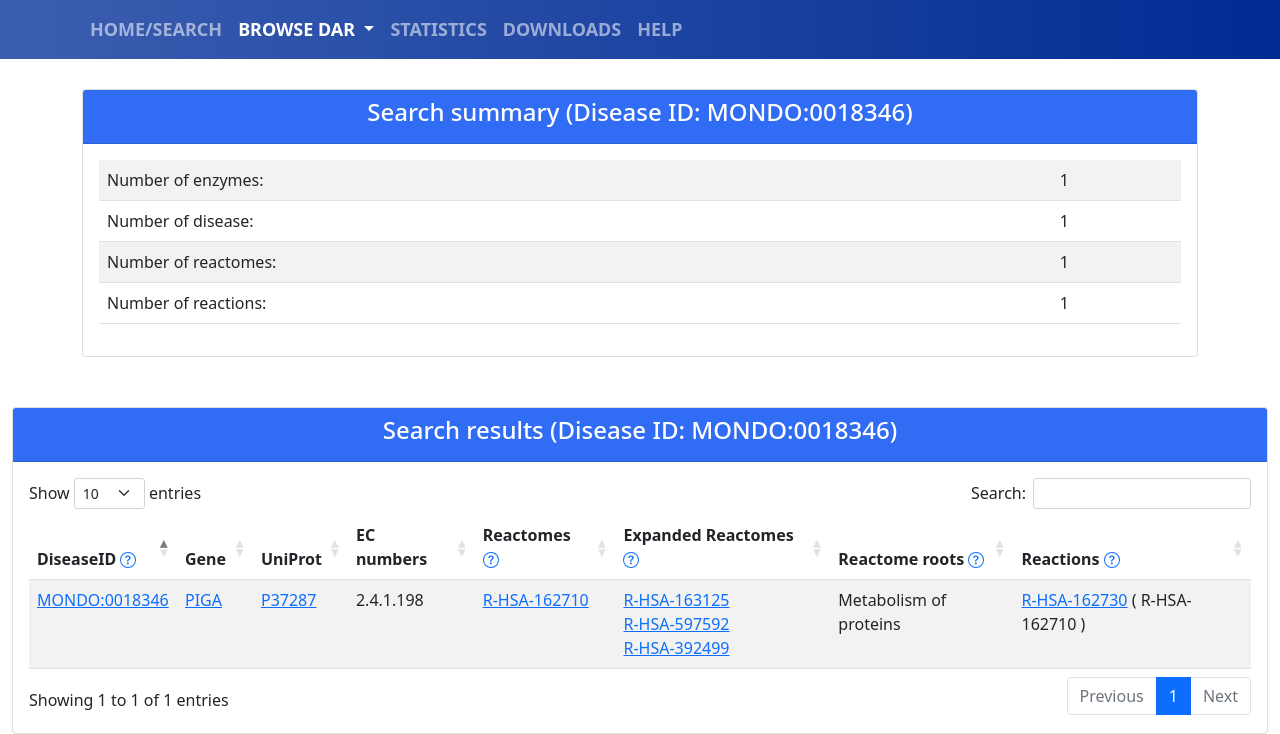 This screenshot has height=734, width=1280. I want to click on DiseaseID [DiseaseID tippy('#disease_help', {], so click(86, 559).